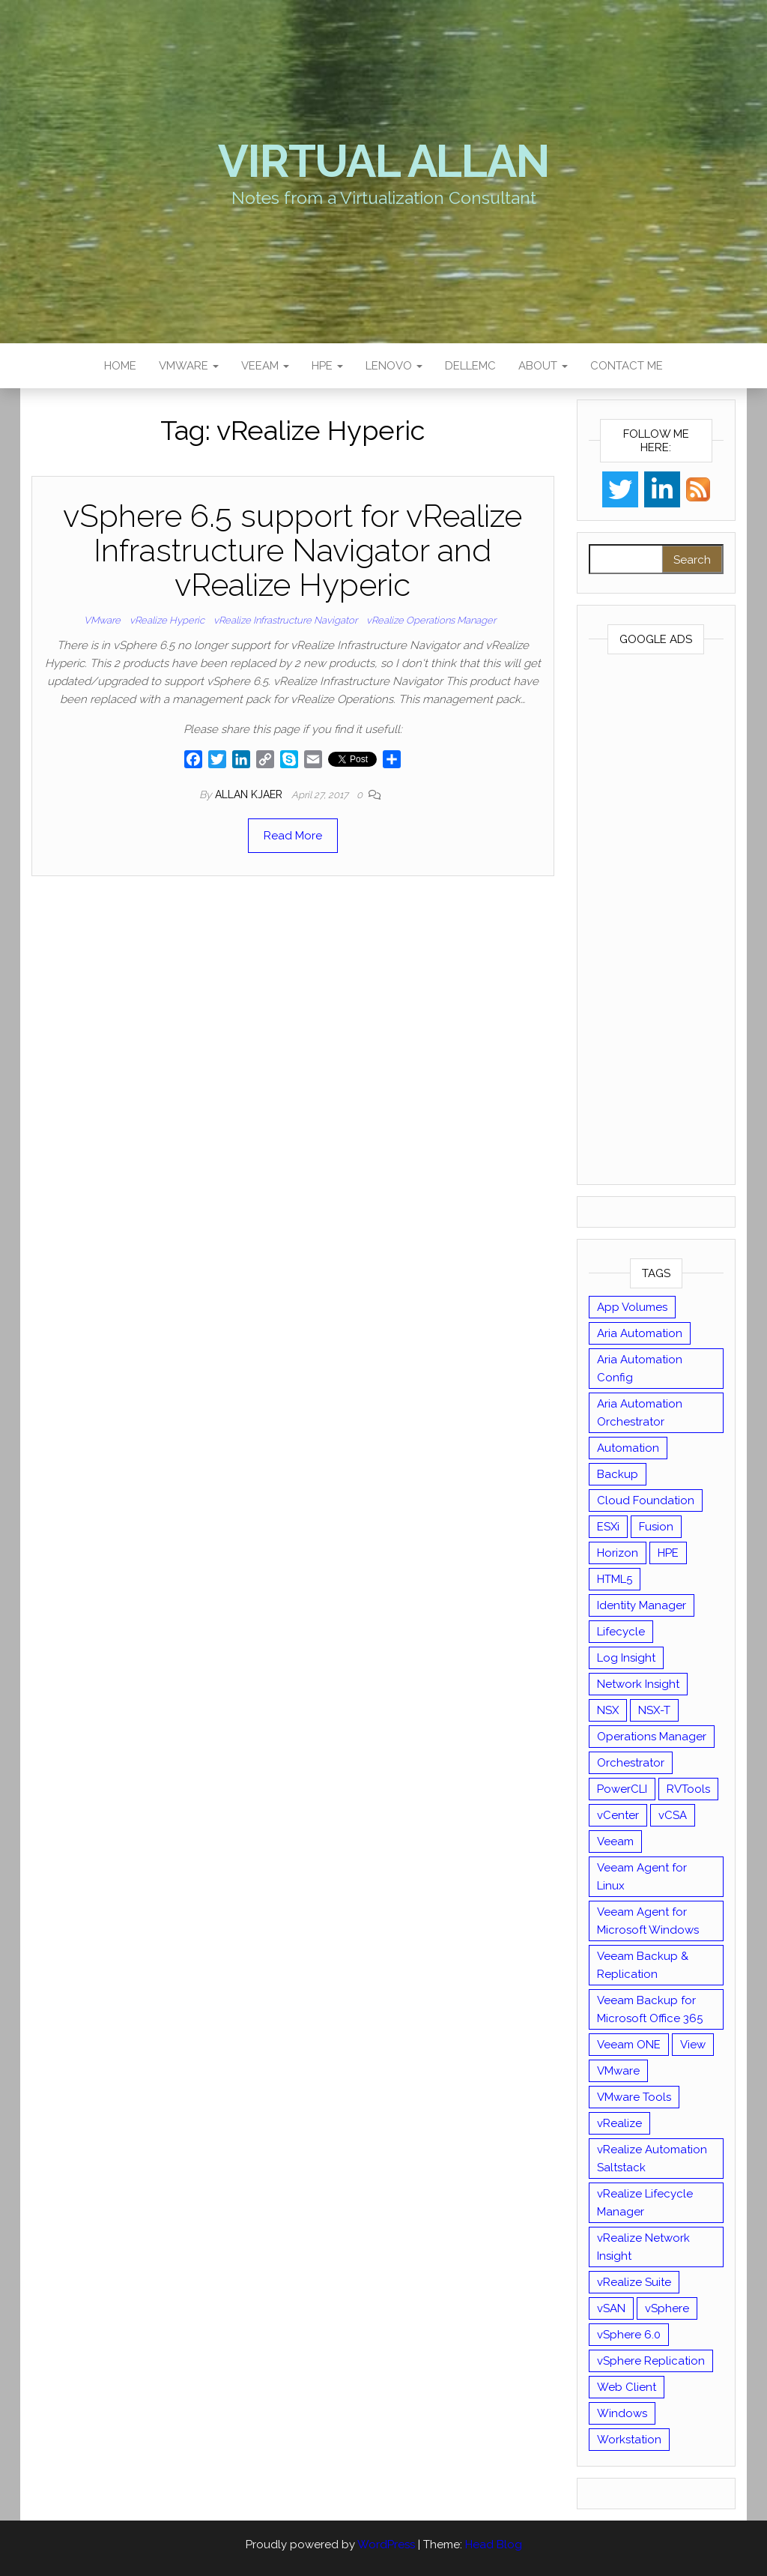  I want to click on Network Insight [Network Insight (16 items)], so click(638, 1684).